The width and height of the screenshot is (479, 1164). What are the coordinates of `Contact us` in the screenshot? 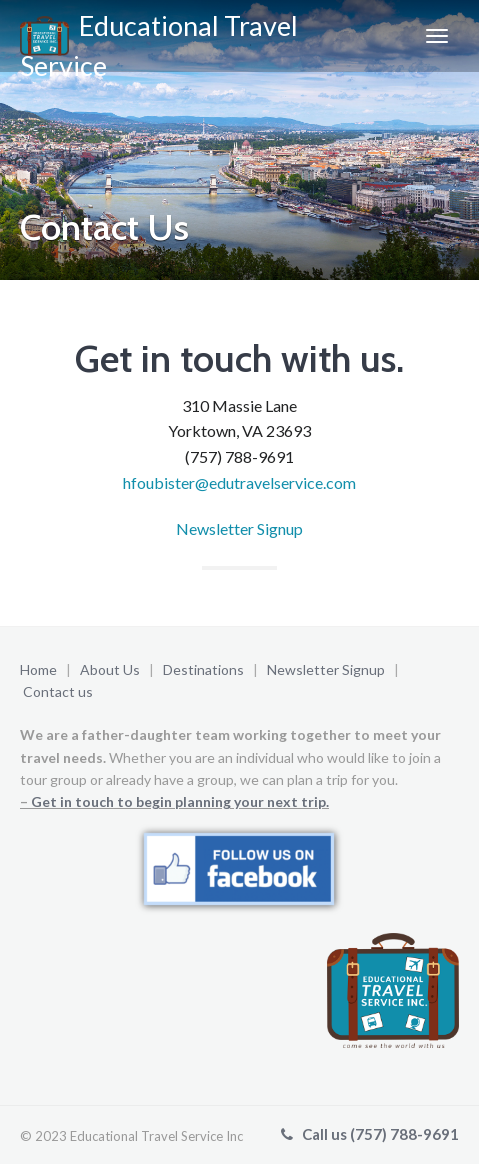 It's located at (58, 691).